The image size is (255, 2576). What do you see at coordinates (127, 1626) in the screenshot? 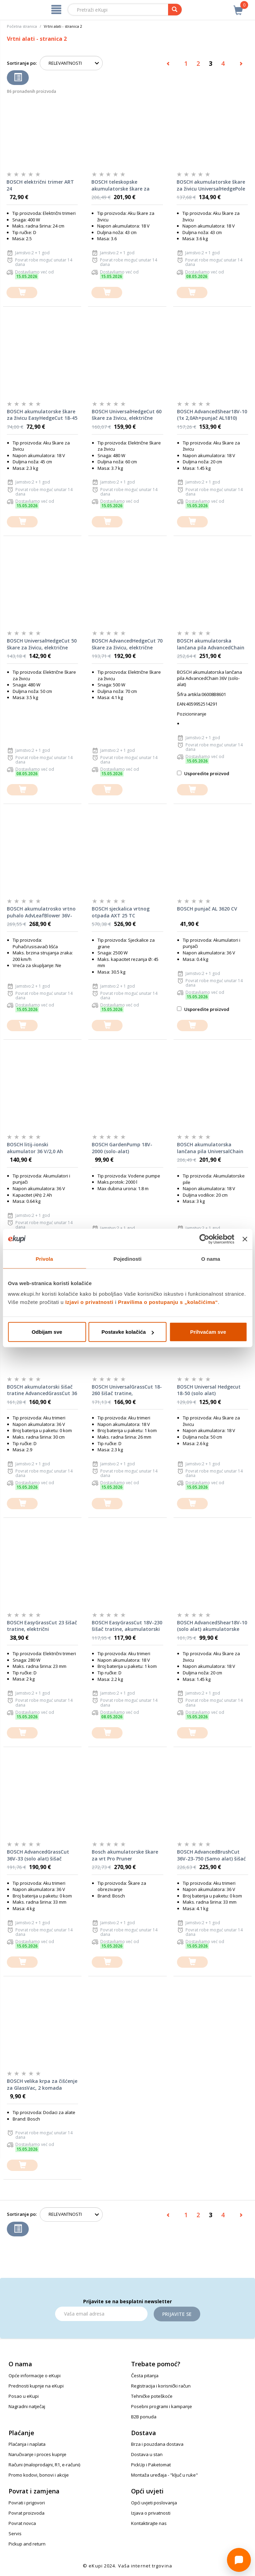
I see `BOSCH EasyGrassCut 18V-230 šišač tratine, akumulatorski` at bounding box center [127, 1626].